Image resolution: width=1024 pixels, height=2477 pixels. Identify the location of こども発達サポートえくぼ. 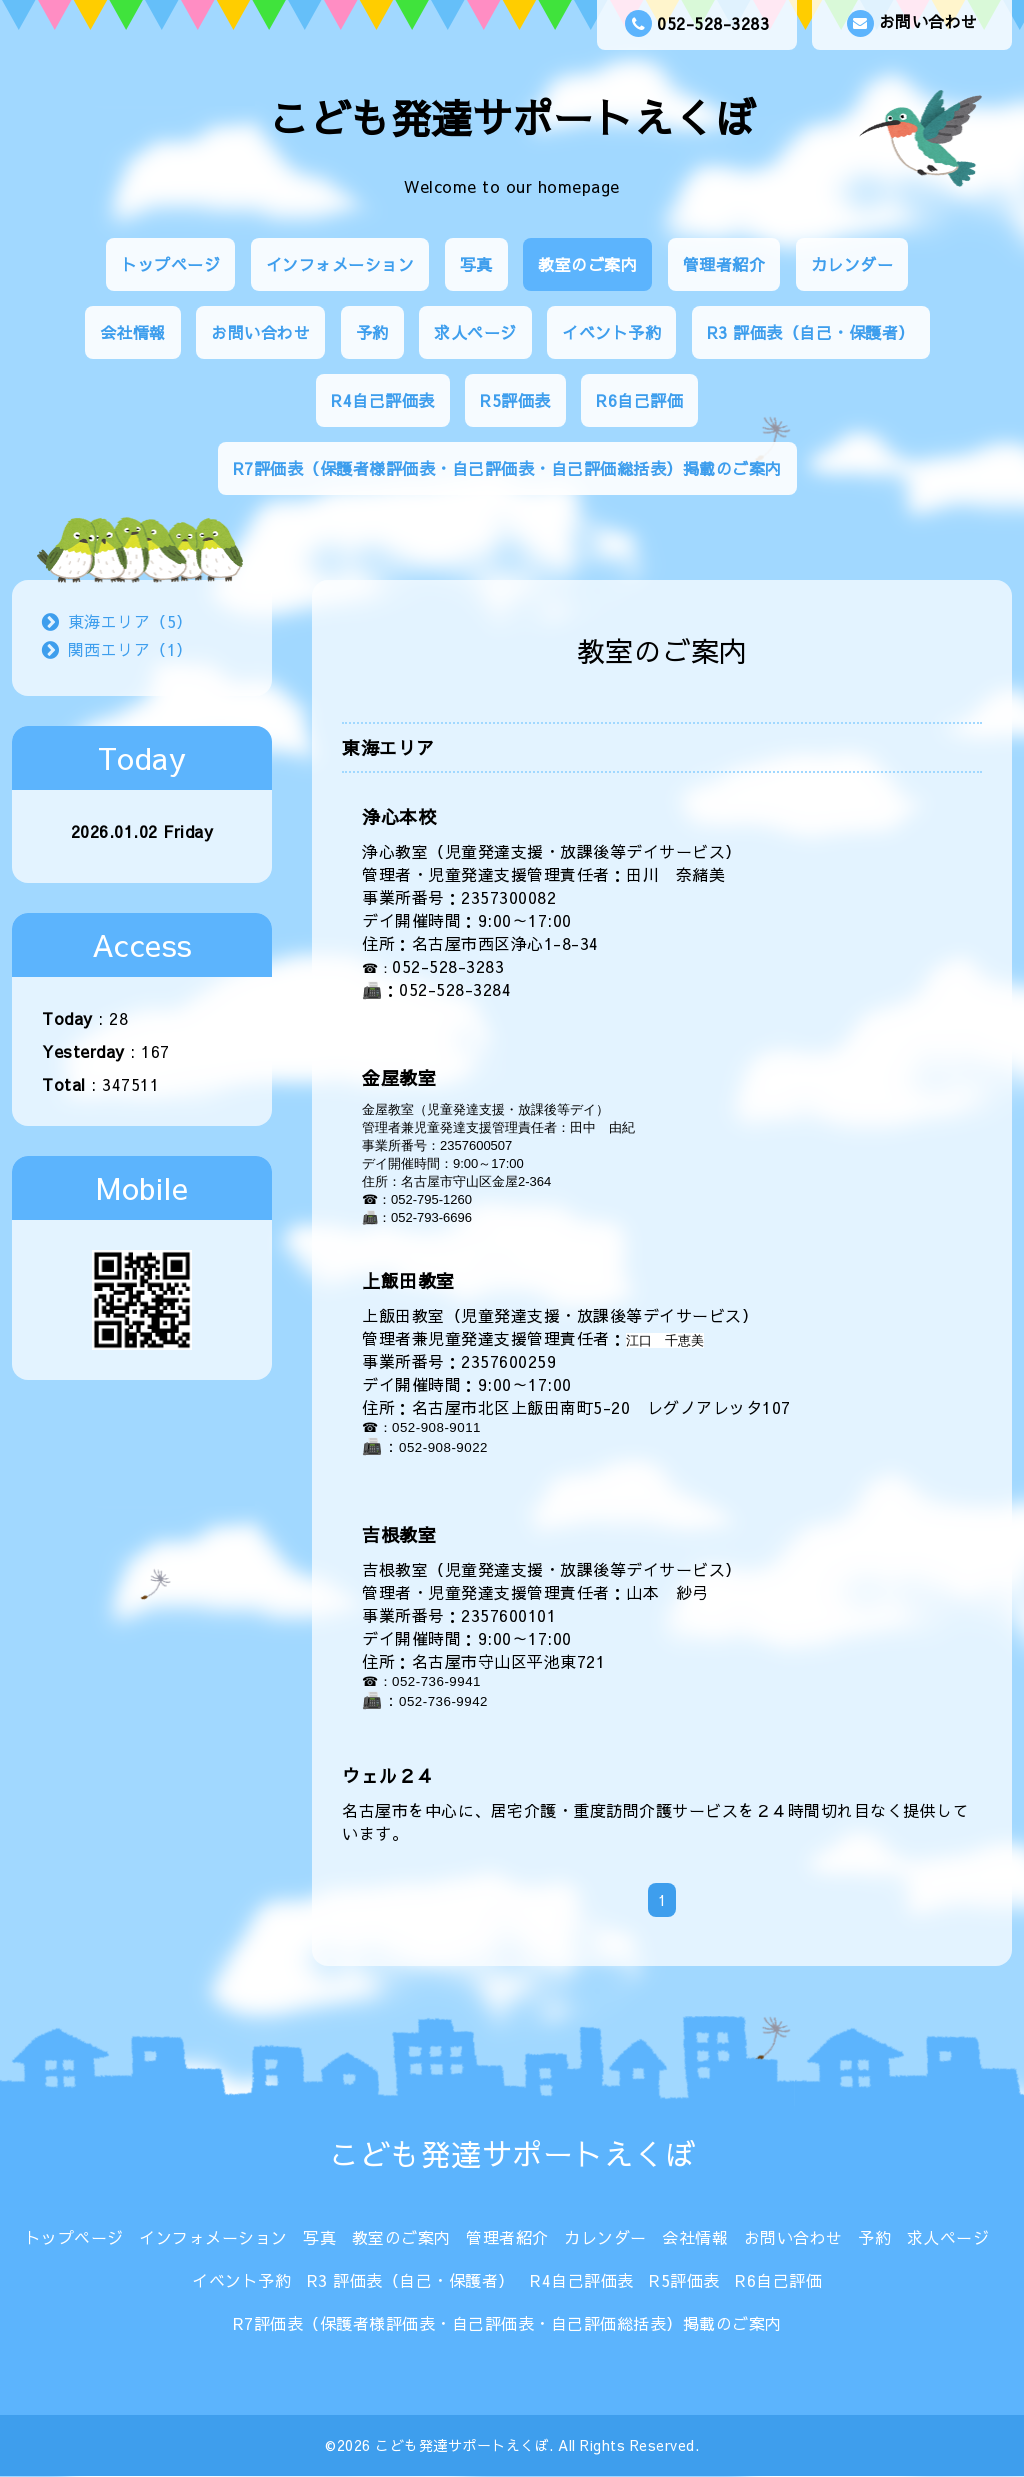
(512, 117).